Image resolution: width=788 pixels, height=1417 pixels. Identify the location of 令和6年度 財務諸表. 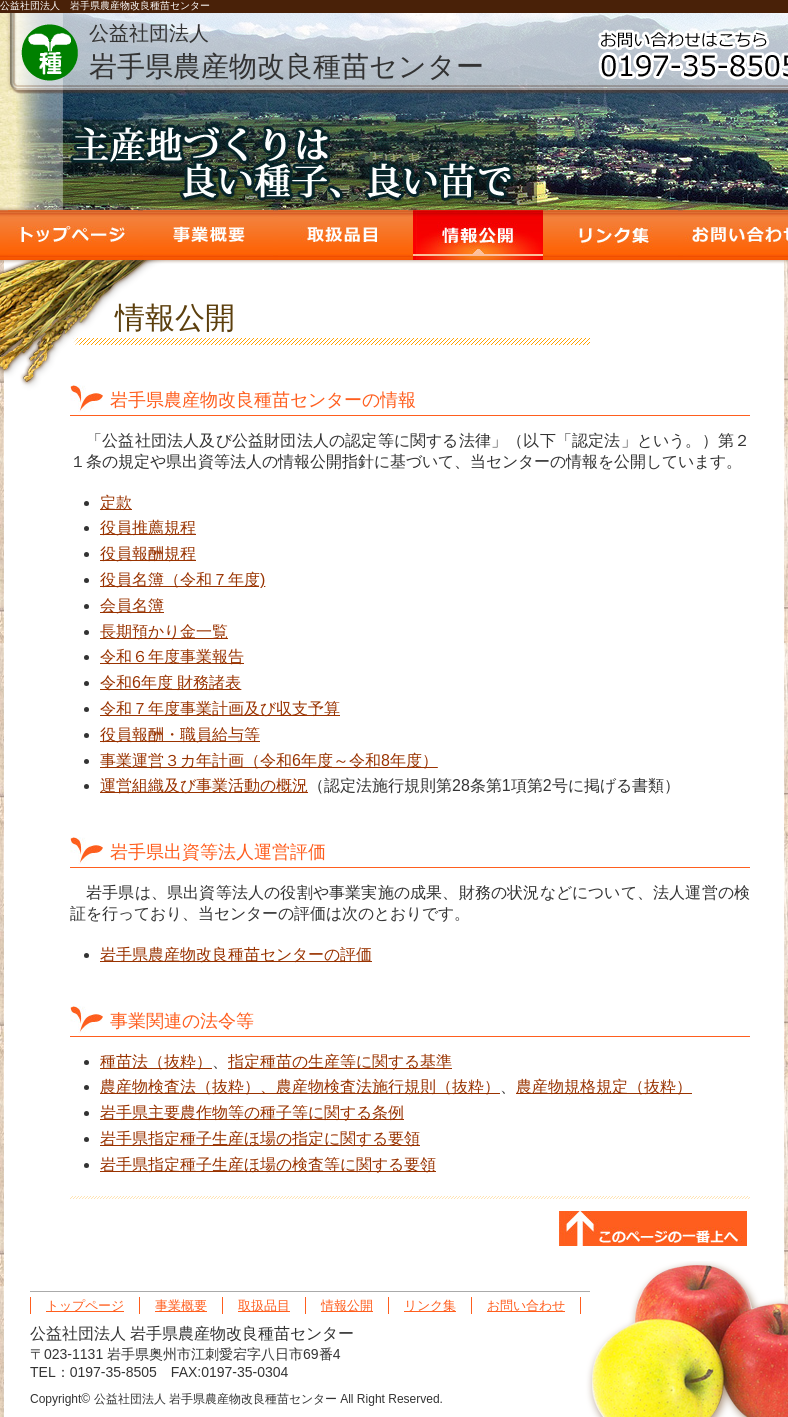
(170, 682).